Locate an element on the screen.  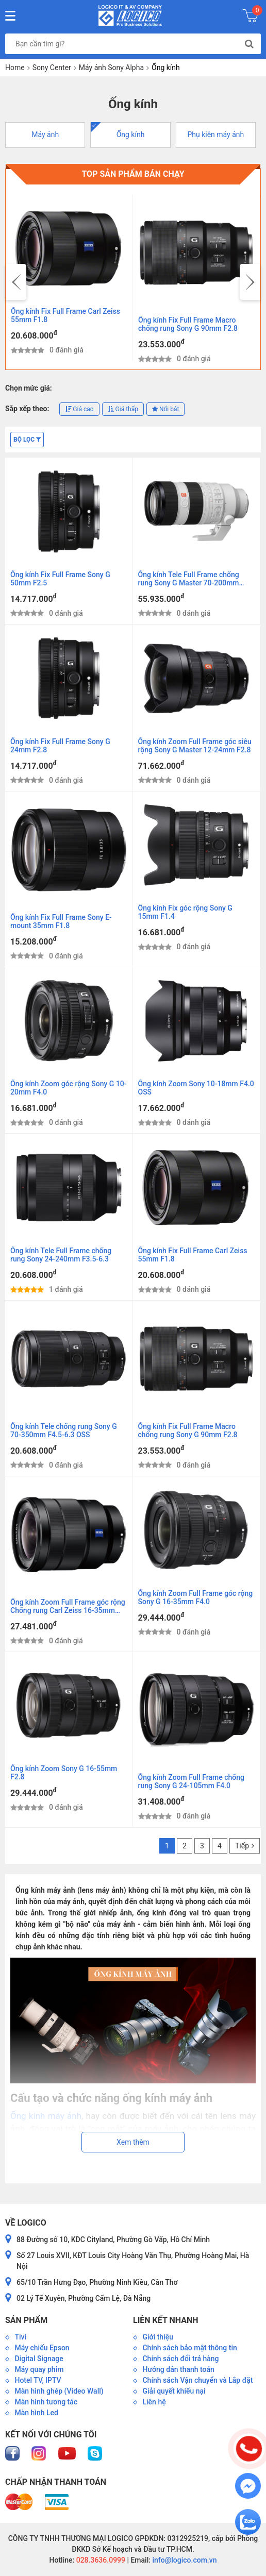
Giá cao is located at coordinates (79, 409).